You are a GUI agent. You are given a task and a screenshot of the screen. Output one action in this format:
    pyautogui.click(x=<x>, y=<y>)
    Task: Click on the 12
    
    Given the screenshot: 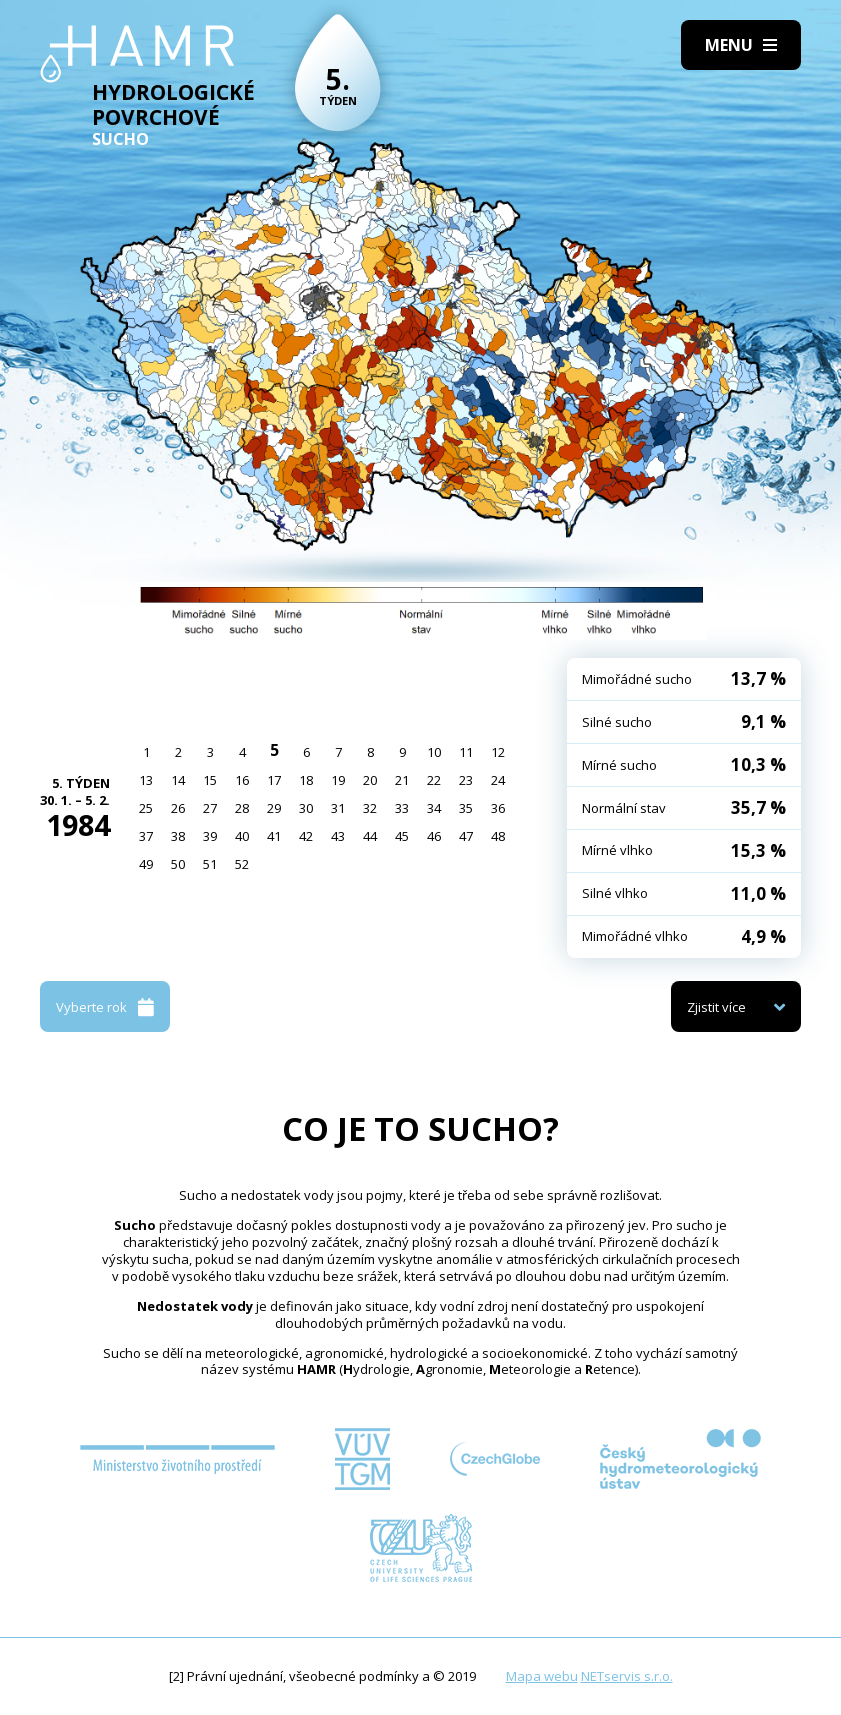 What is the action you would take?
    pyautogui.click(x=498, y=752)
    